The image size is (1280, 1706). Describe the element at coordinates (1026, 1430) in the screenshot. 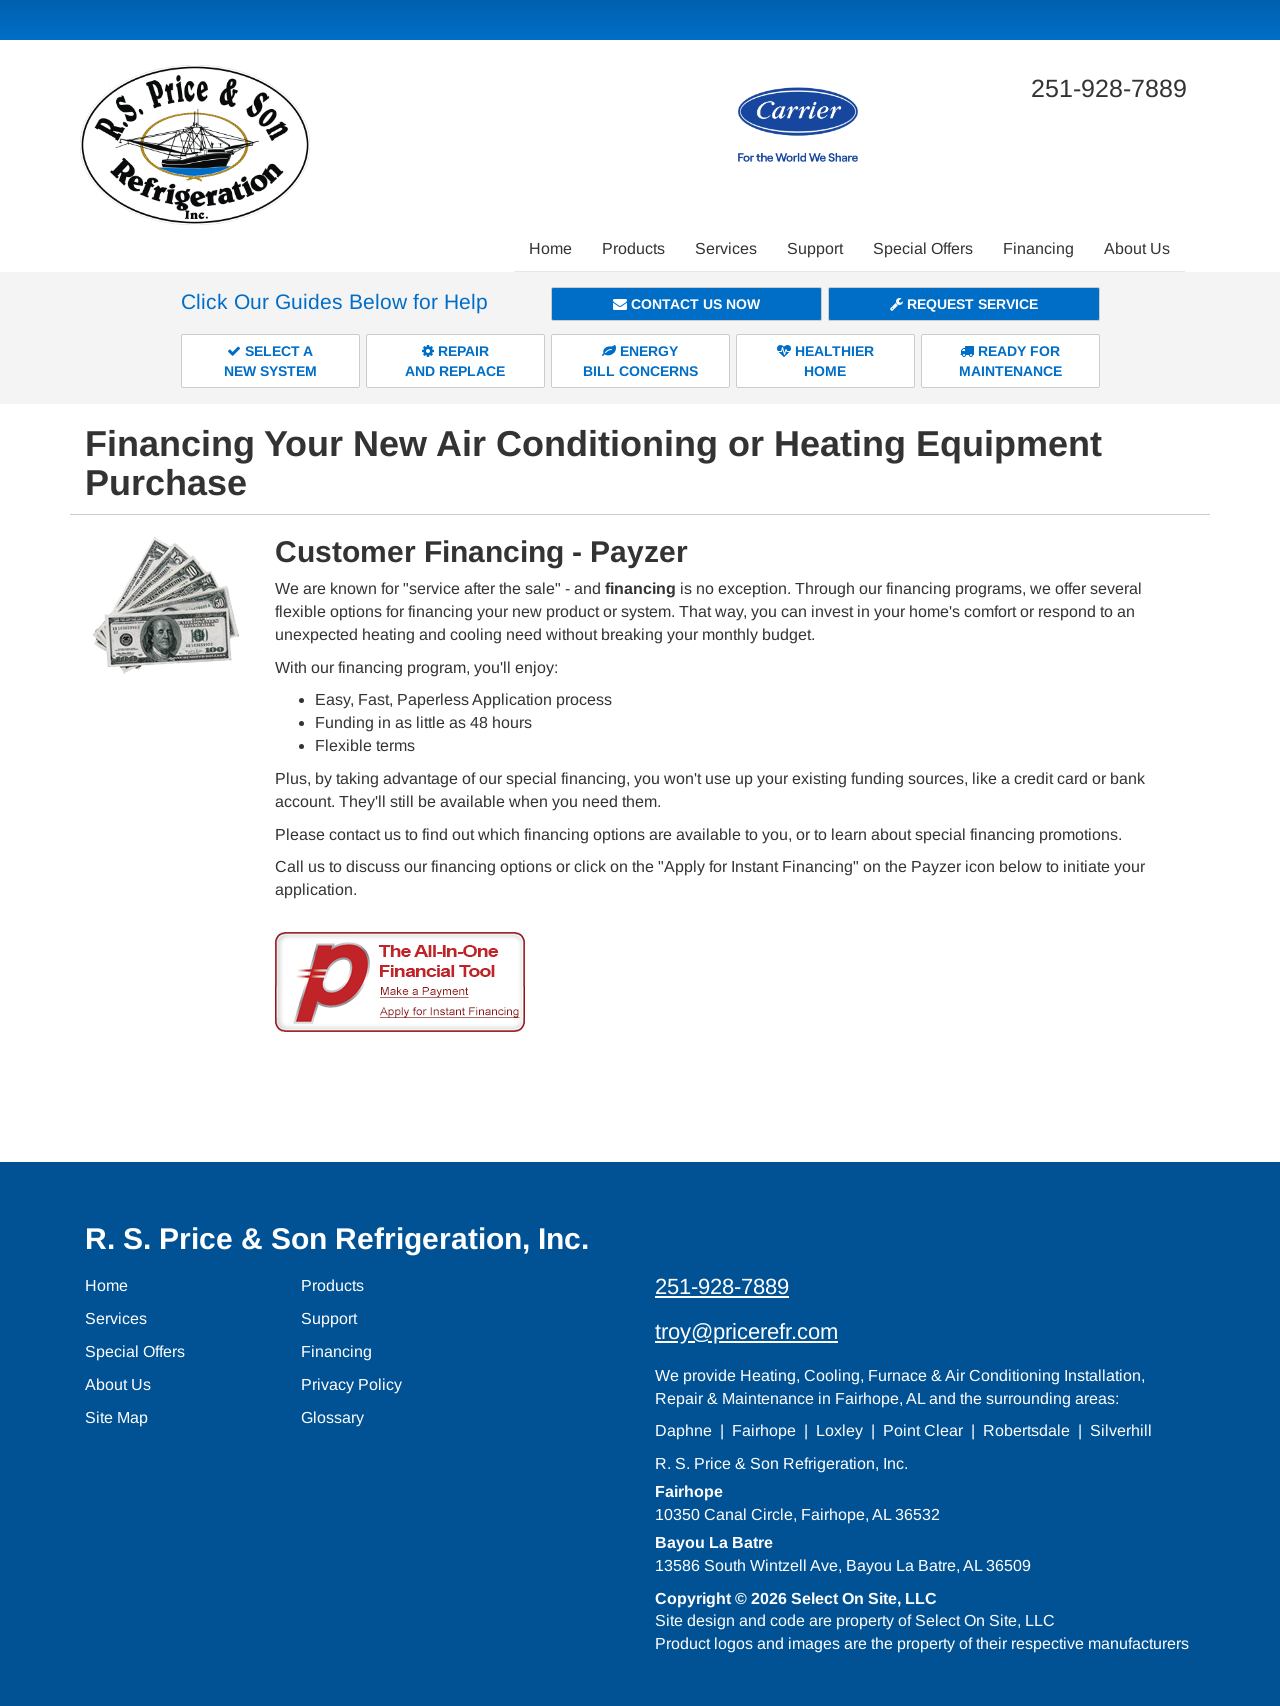

I see `Robertsdale` at that location.